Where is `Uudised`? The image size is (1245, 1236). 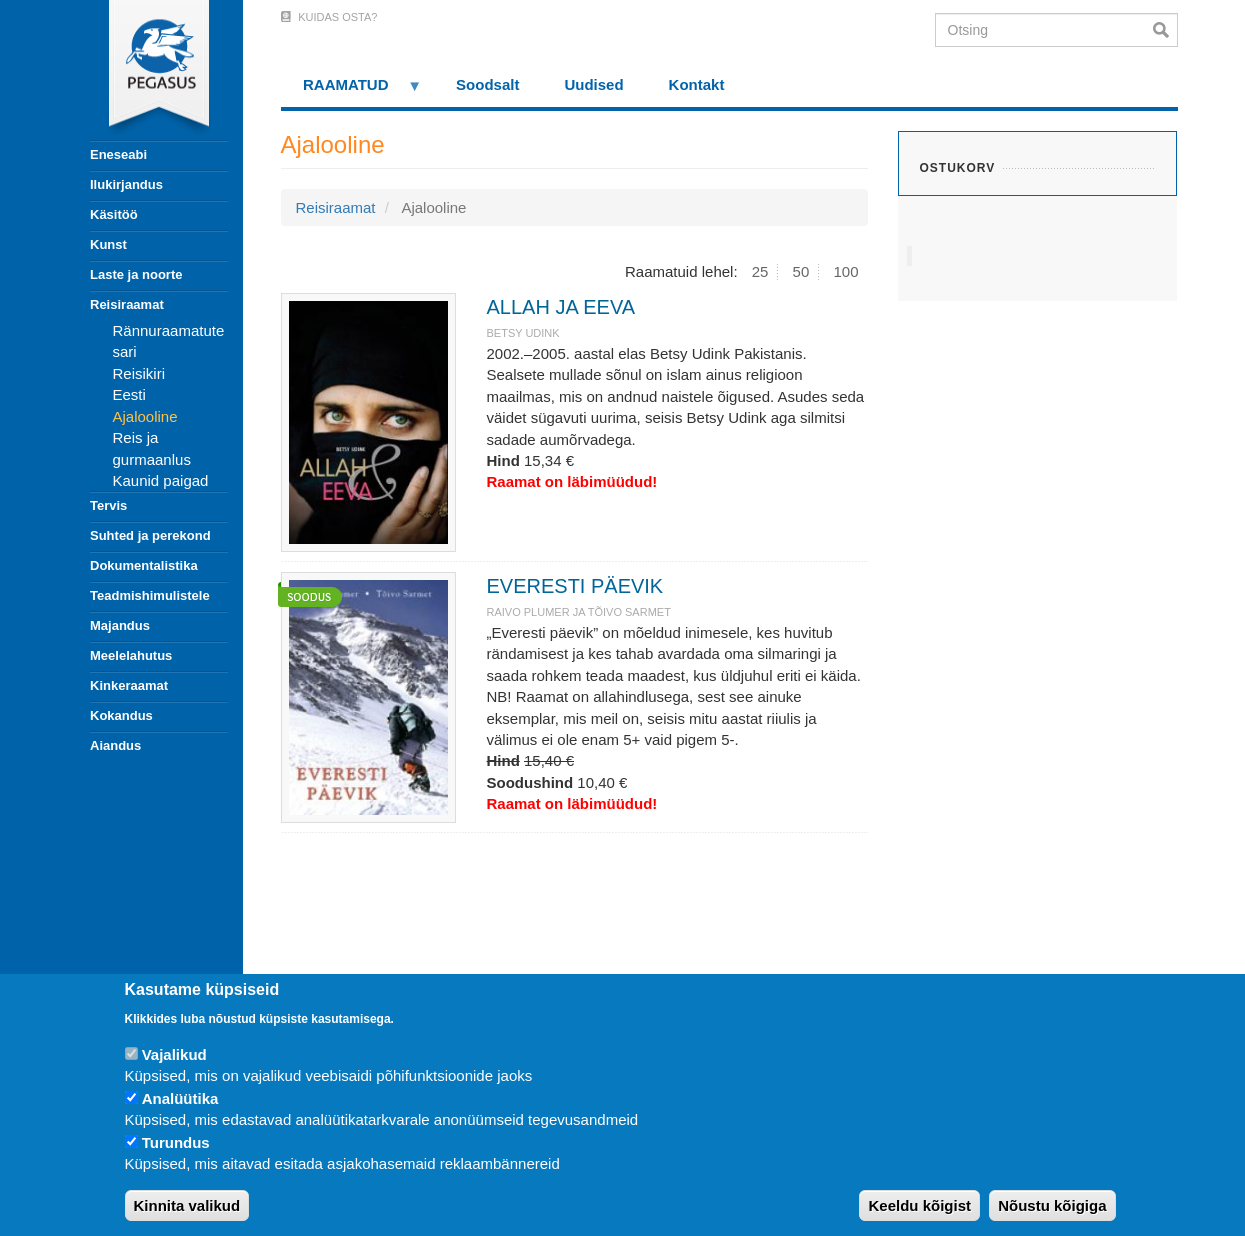
Uudised is located at coordinates (593, 84).